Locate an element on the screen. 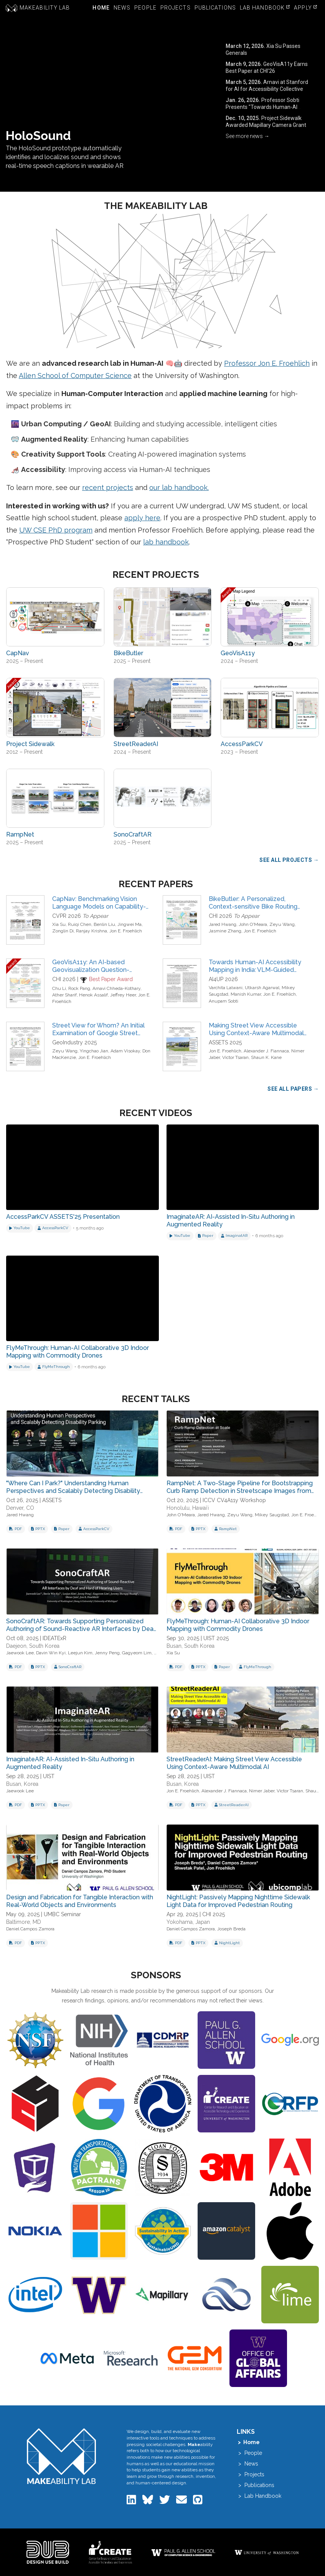 The width and height of the screenshot is (325, 2576). [View slides for: ImaginateAR: AI-Assisted In-Situ Authoring in Augmented Reality] is located at coordinates (82, 1720).